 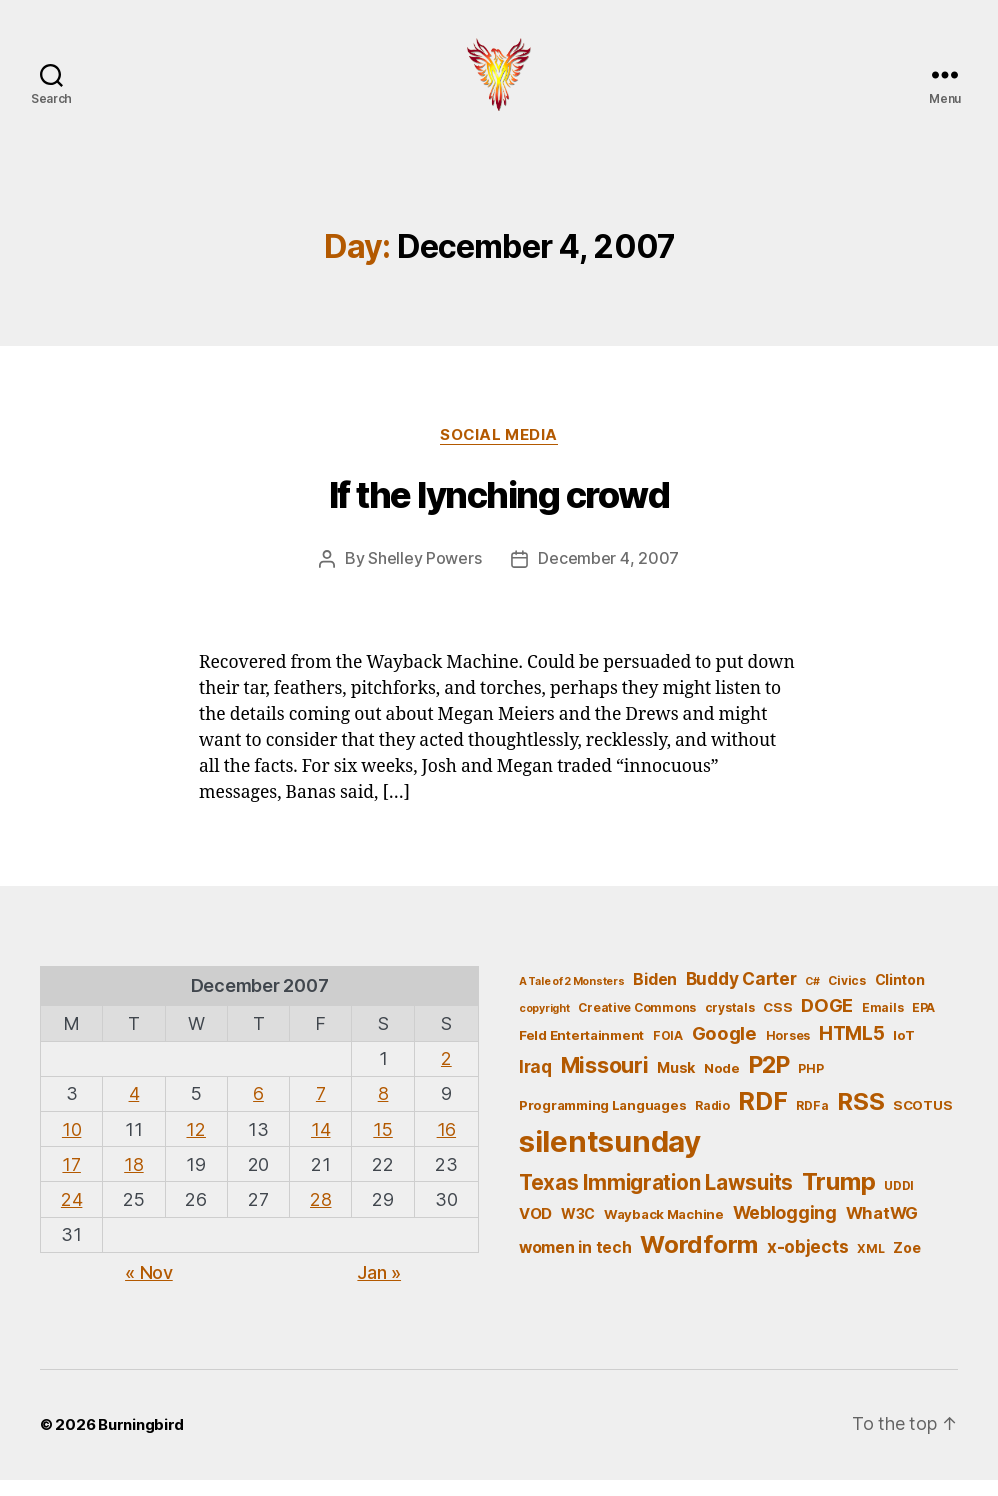 What do you see at coordinates (258, 1109) in the screenshot?
I see `6 [Posts published on December 6, 2007]` at bounding box center [258, 1109].